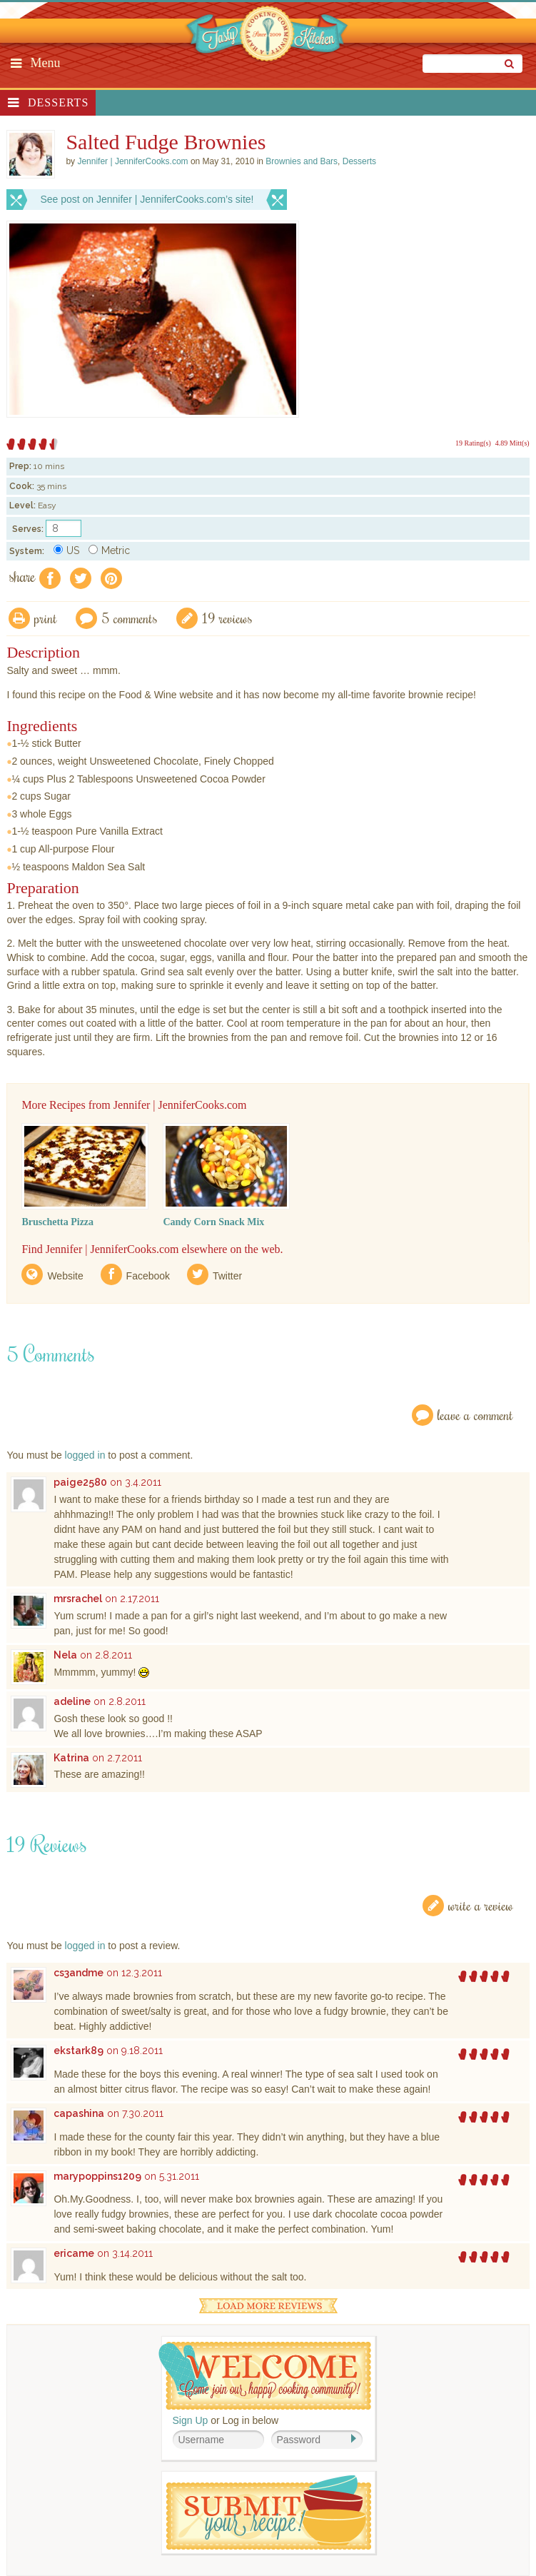  What do you see at coordinates (264, 2376) in the screenshot?
I see `Welcome! Join Our Our Happy Cooking Community!` at bounding box center [264, 2376].